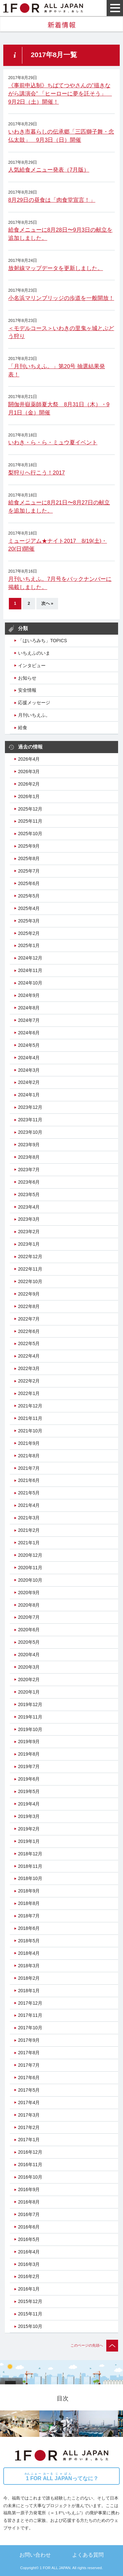 This screenshot has width=123, height=2576. I want to click on 2020年4月, so click(29, 1654).